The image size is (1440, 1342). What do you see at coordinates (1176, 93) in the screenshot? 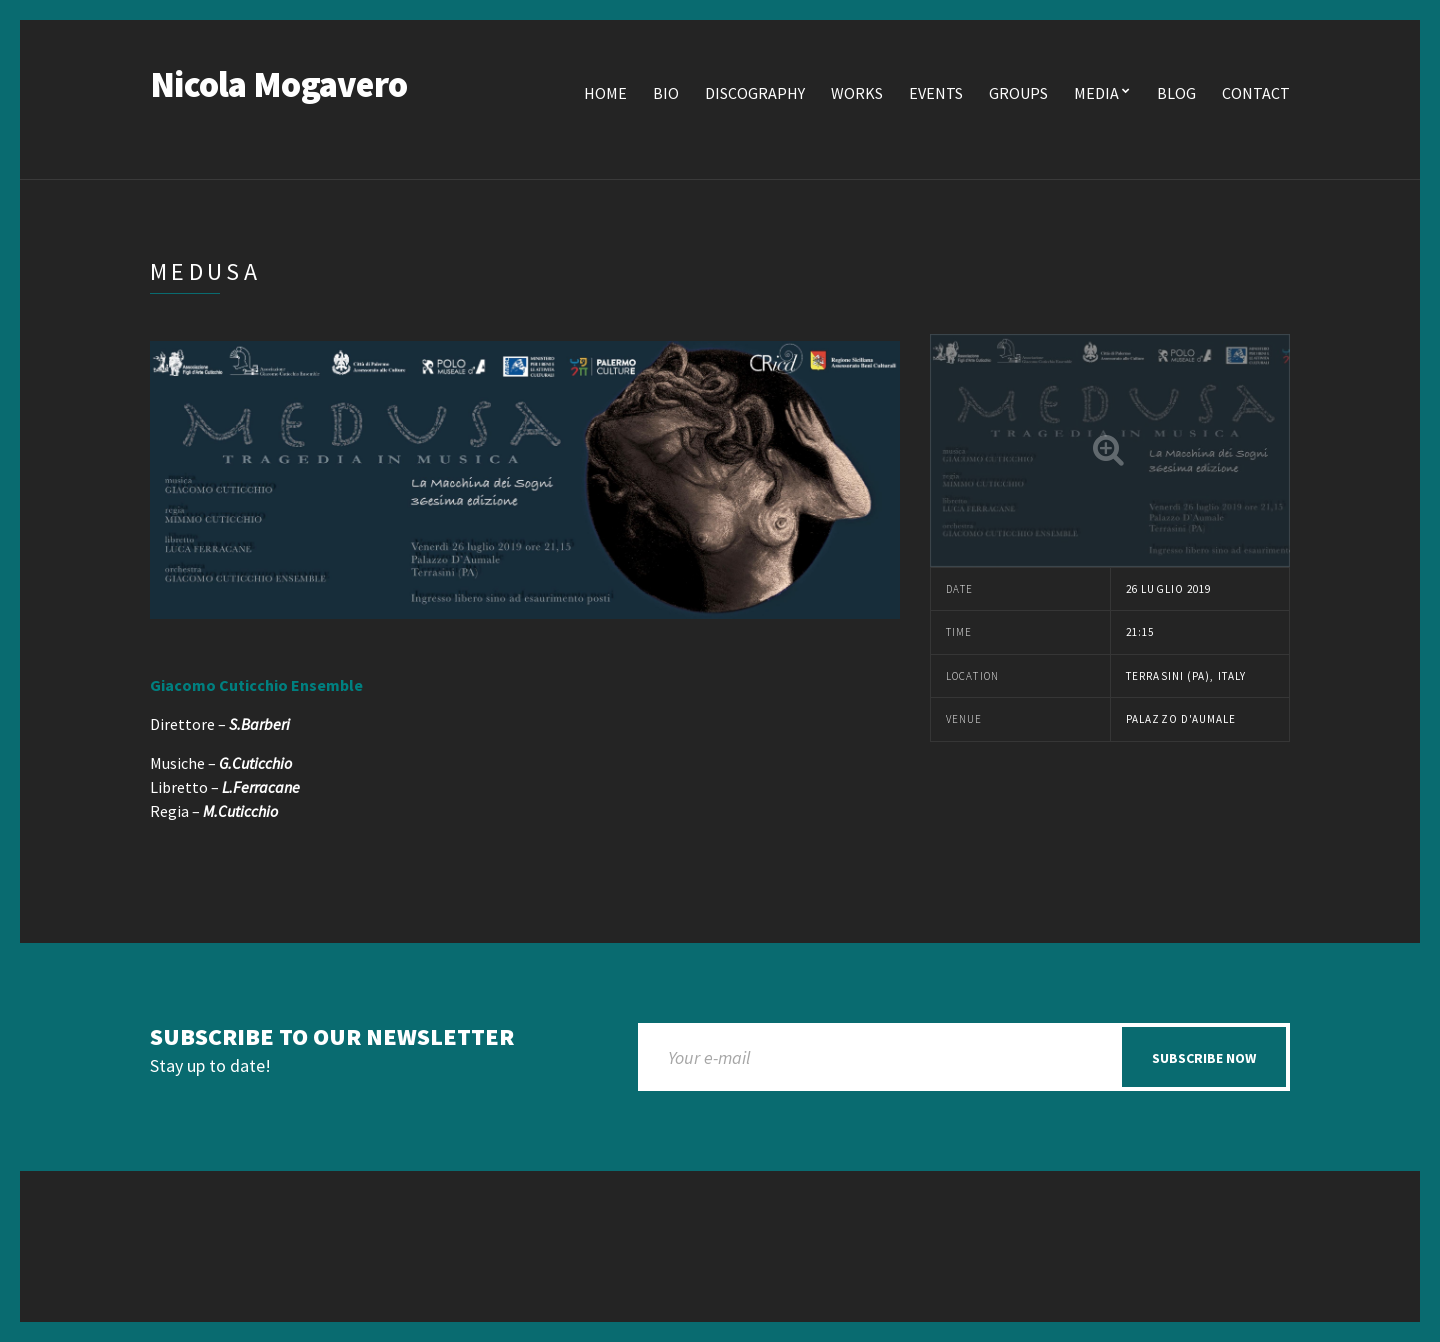
I see `Blog` at bounding box center [1176, 93].